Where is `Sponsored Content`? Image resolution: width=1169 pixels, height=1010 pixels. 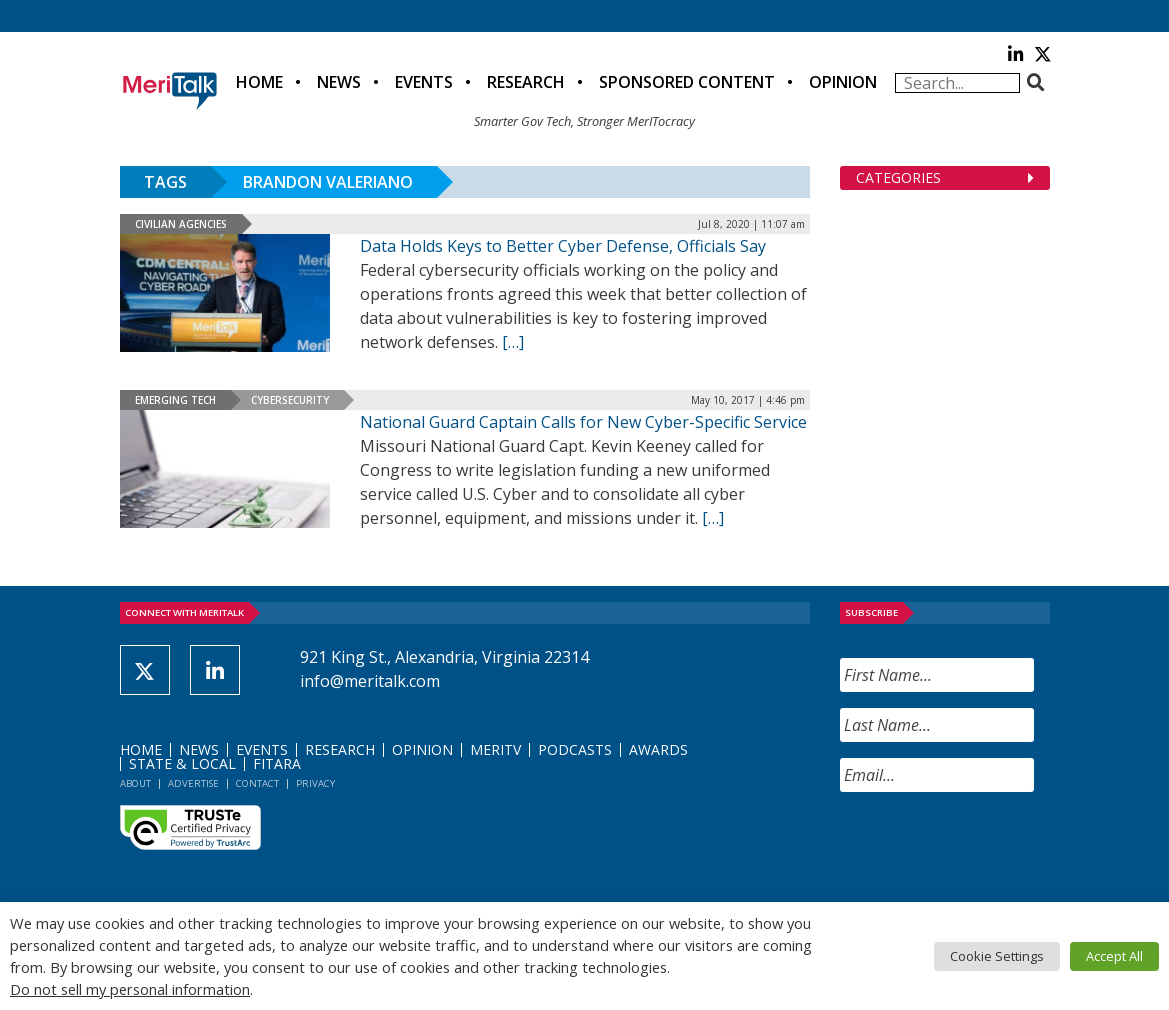 Sponsored Content is located at coordinates (687, 82).